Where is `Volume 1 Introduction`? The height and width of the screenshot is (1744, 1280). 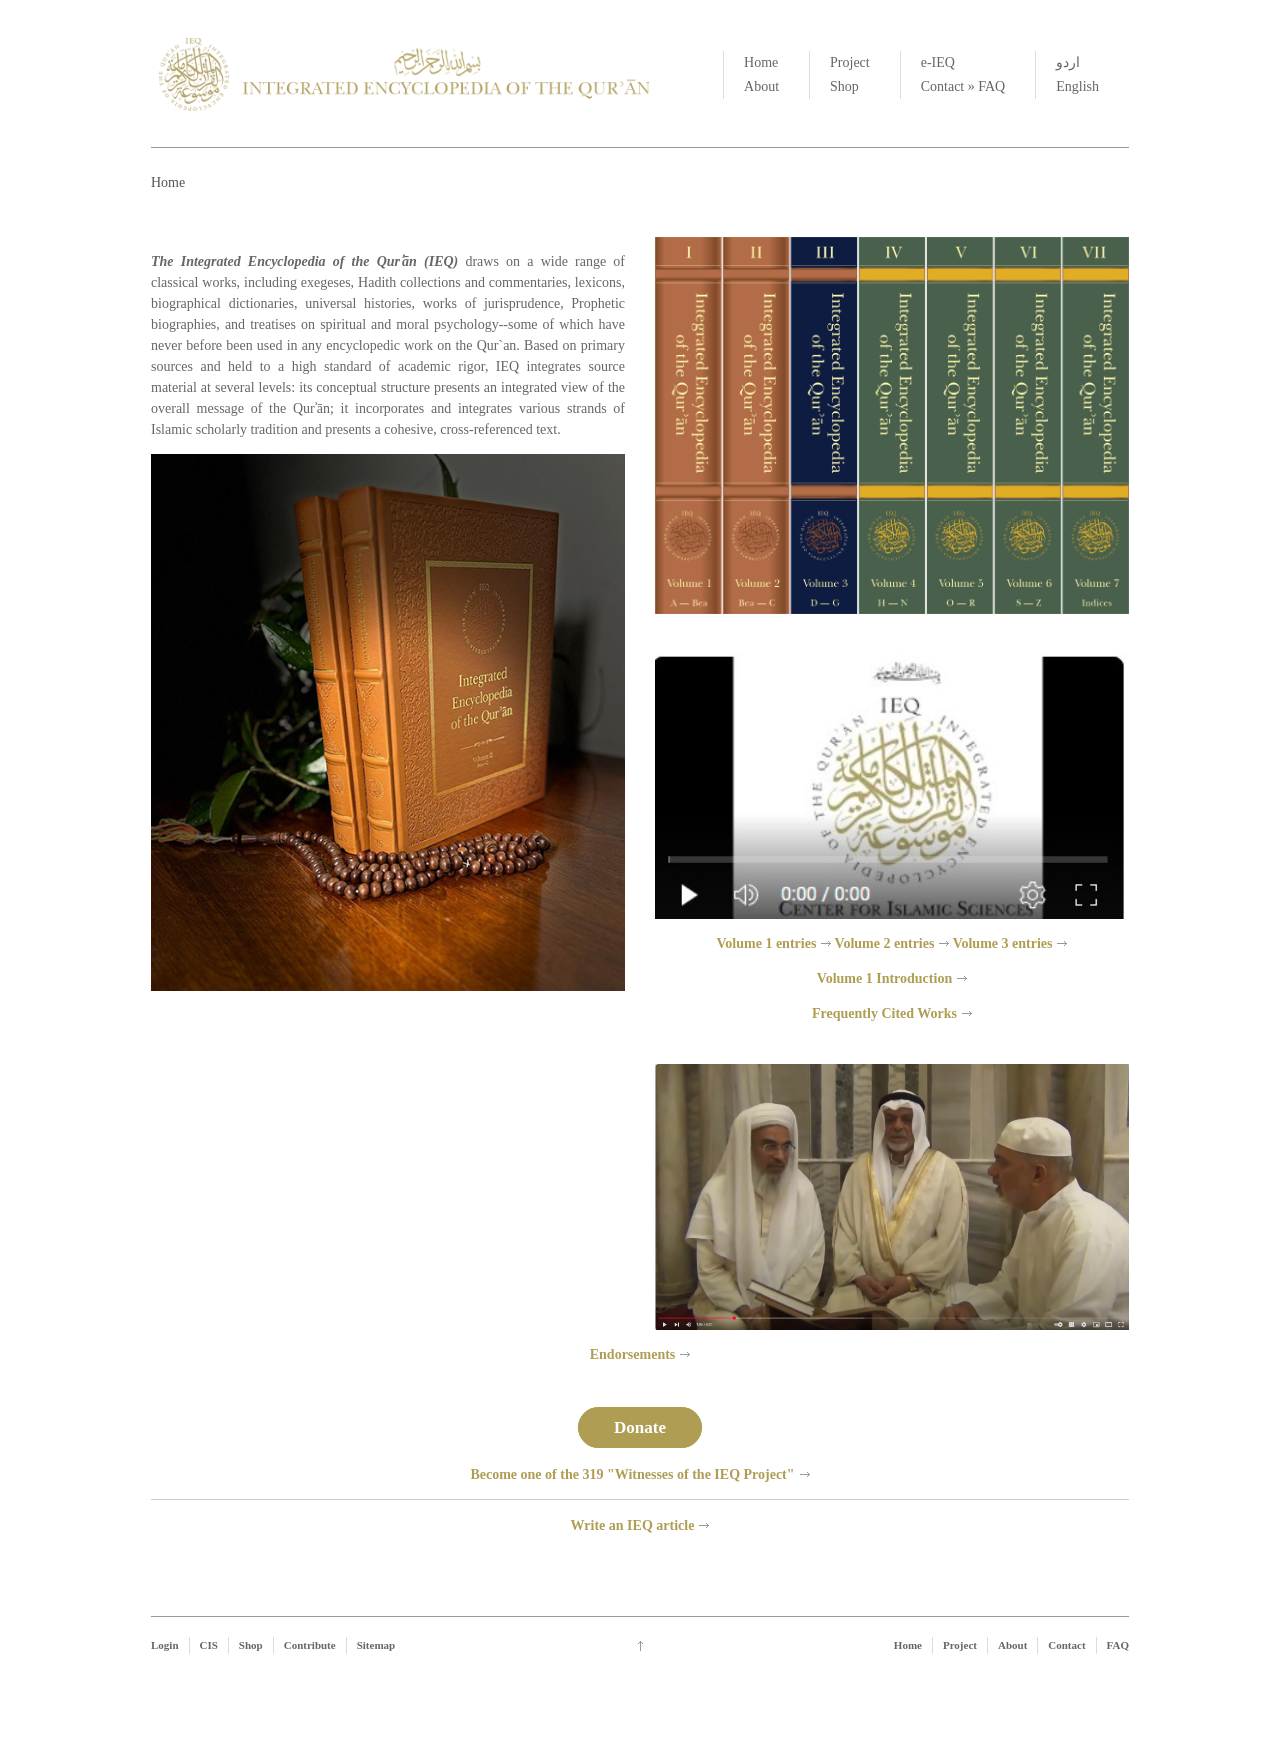 Volume 1 Introduction is located at coordinates (884, 978).